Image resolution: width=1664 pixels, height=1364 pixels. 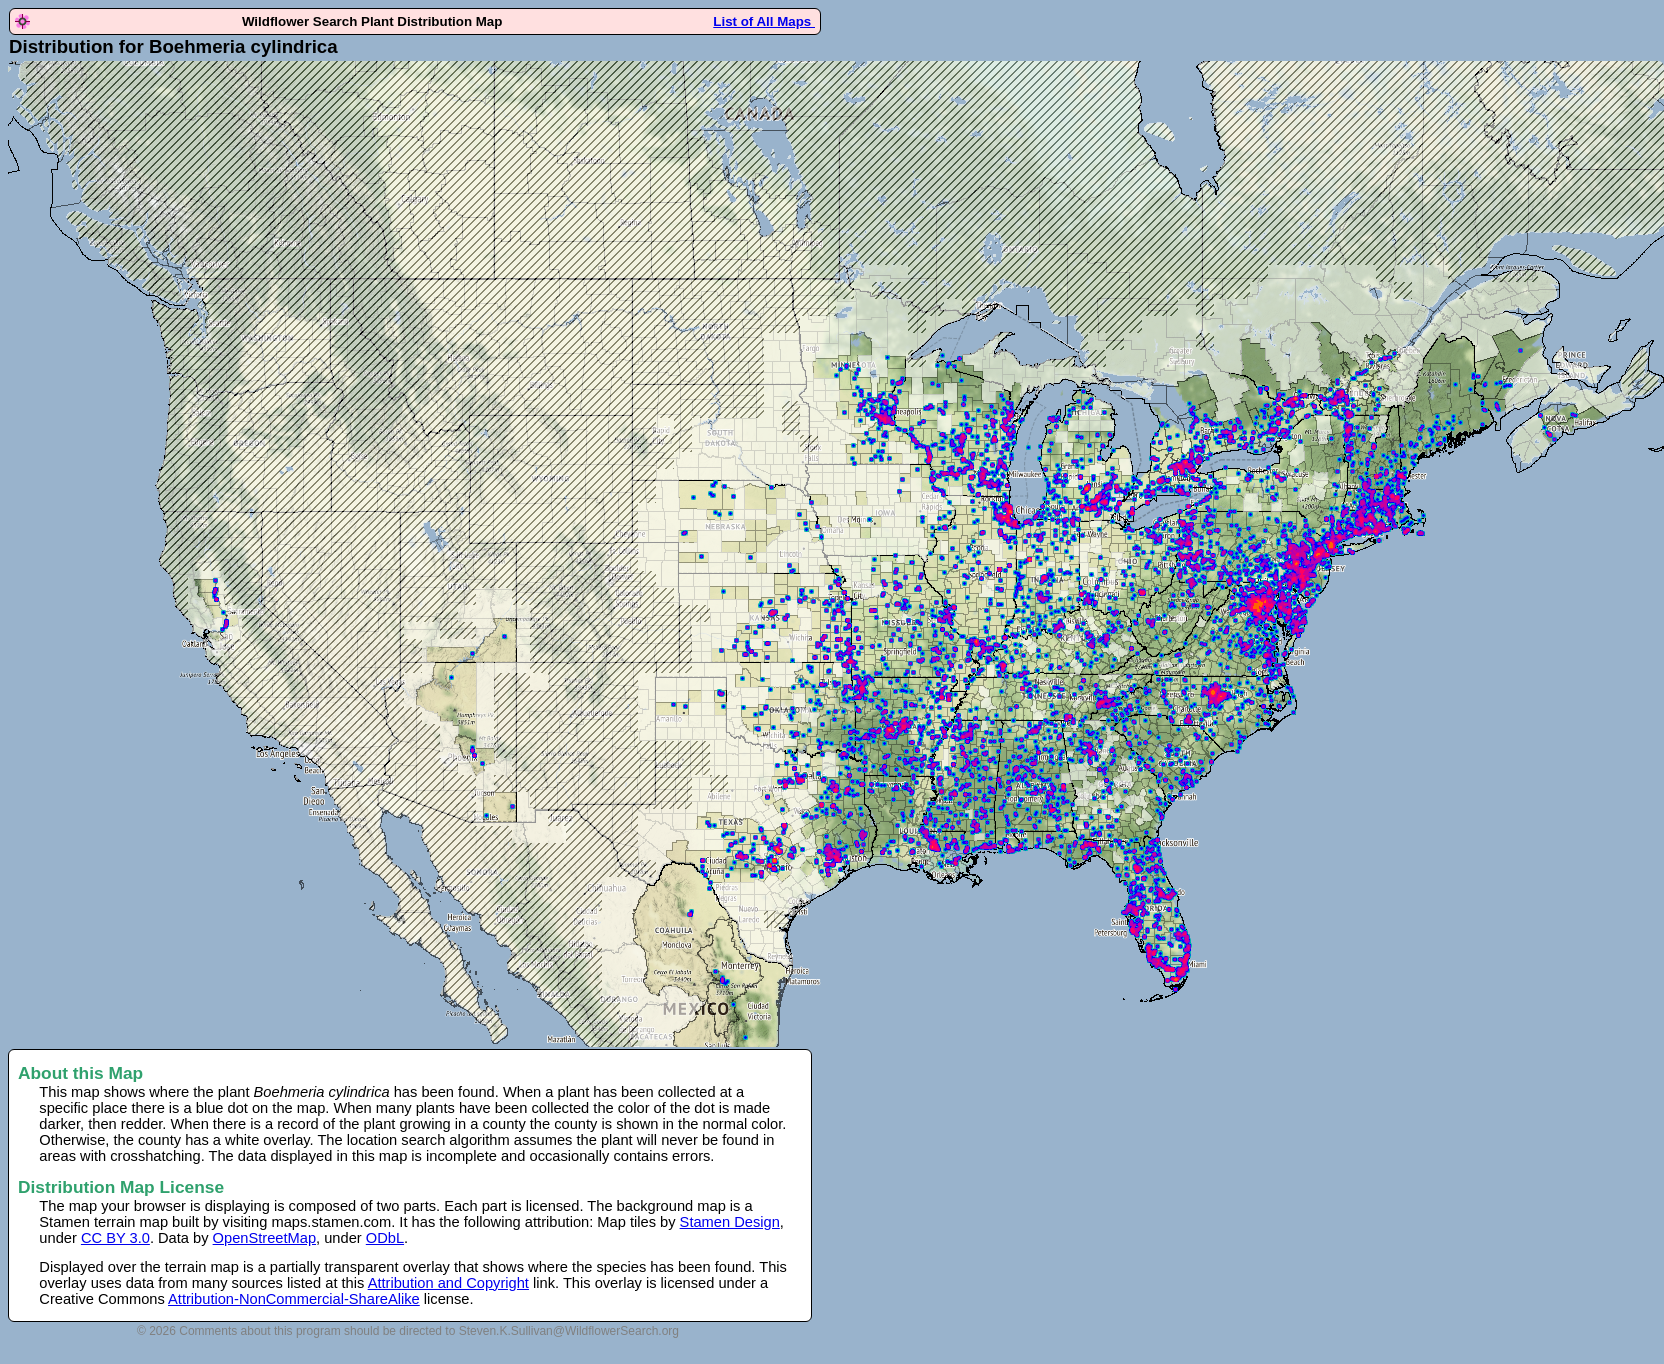 What do you see at coordinates (115, 1238) in the screenshot?
I see `CC BY 3.0` at bounding box center [115, 1238].